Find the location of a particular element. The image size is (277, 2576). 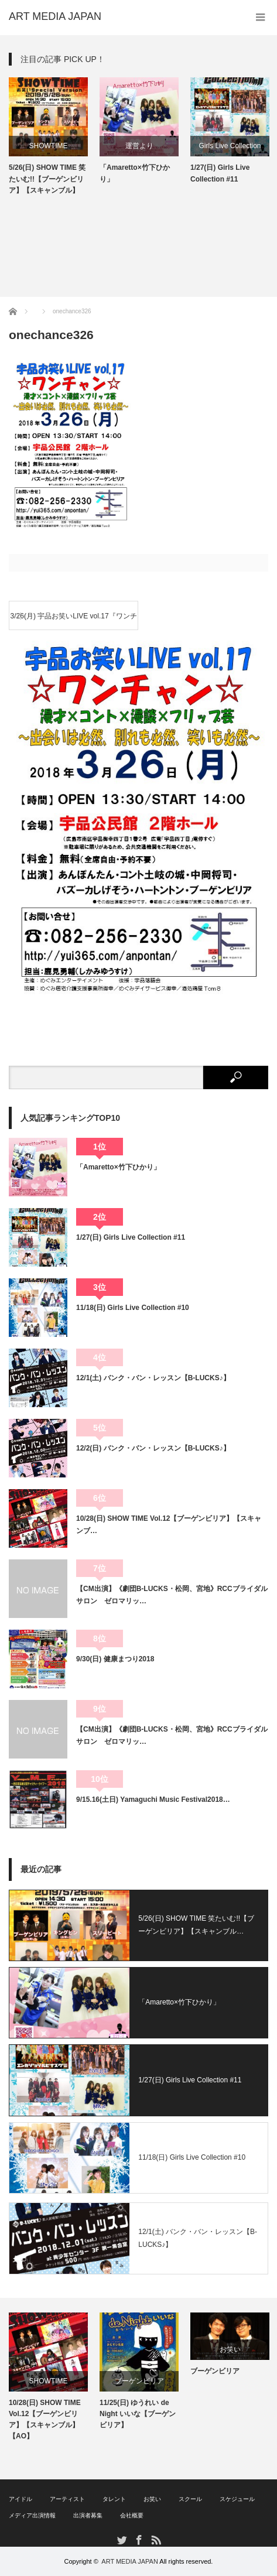

出演者募集 is located at coordinates (87, 2515).